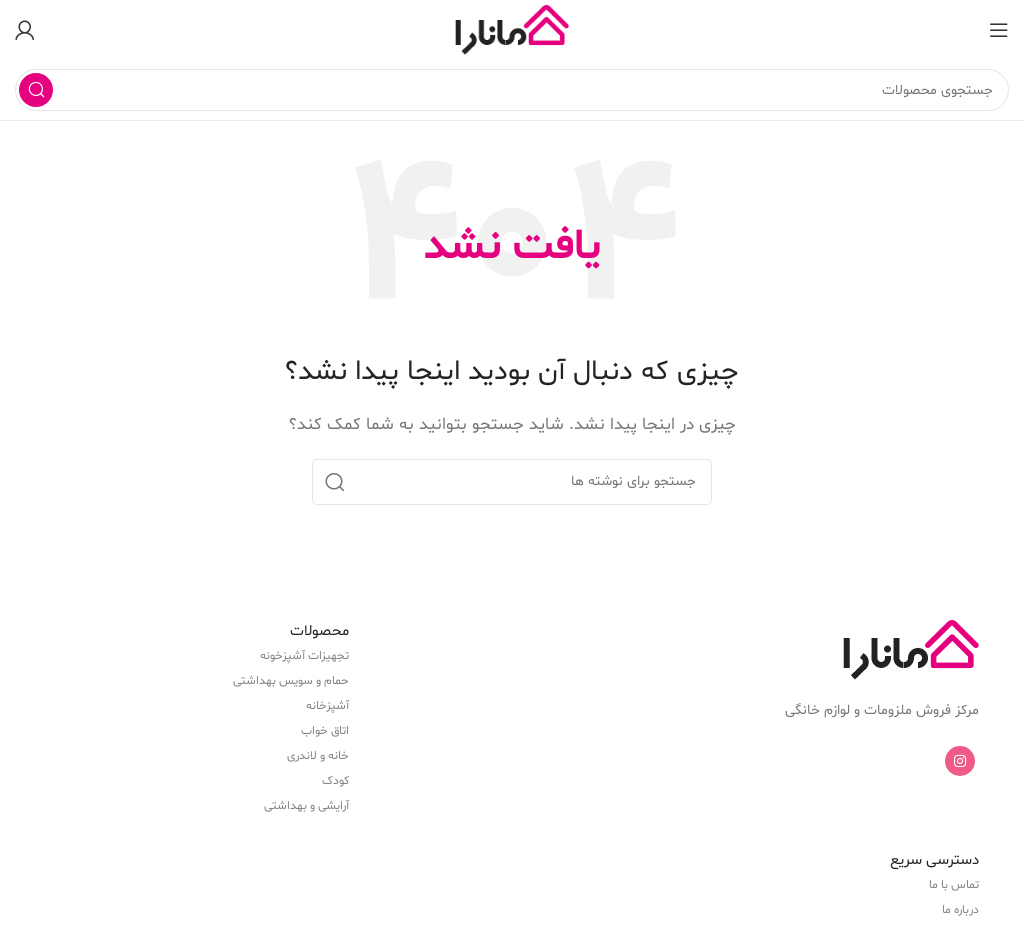 This screenshot has width=1024, height=938. What do you see at coordinates (335, 781) in the screenshot?
I see `کودک` at bounding box center [335, 781].